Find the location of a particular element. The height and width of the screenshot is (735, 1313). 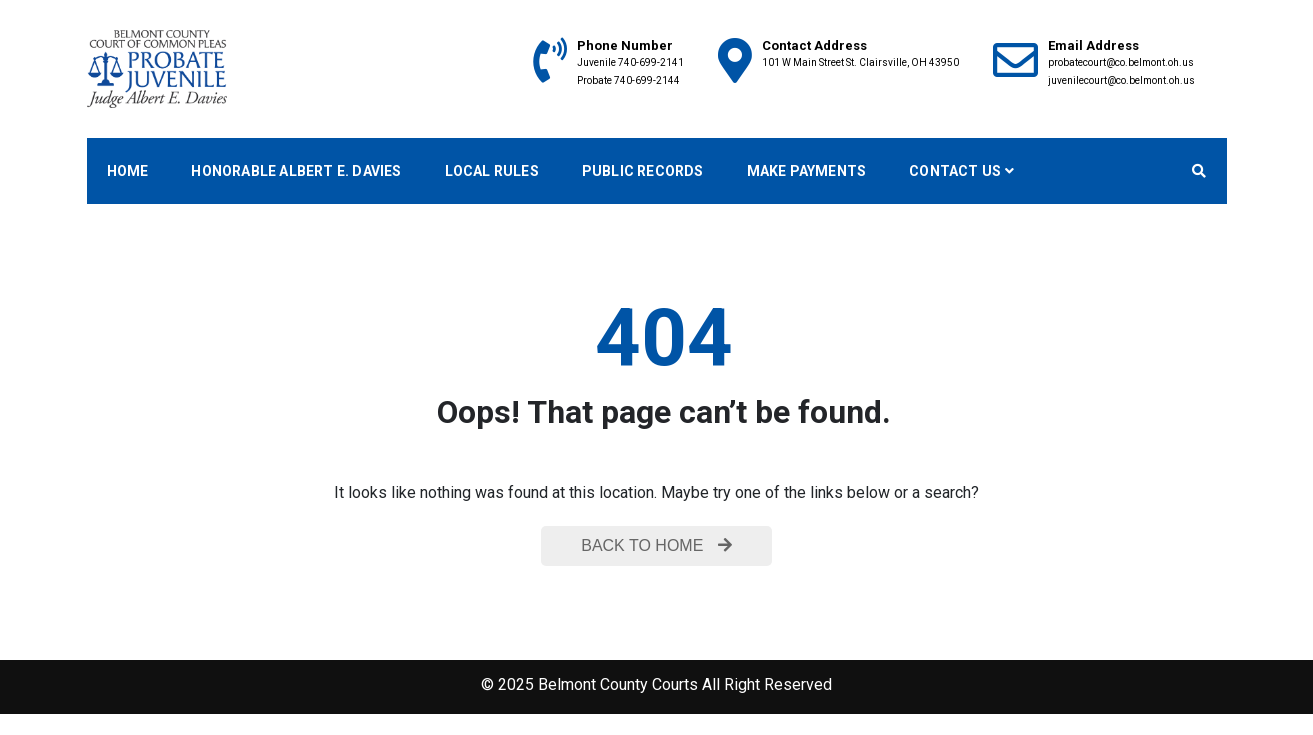

Local Rules is located at coordinates (492, 171).